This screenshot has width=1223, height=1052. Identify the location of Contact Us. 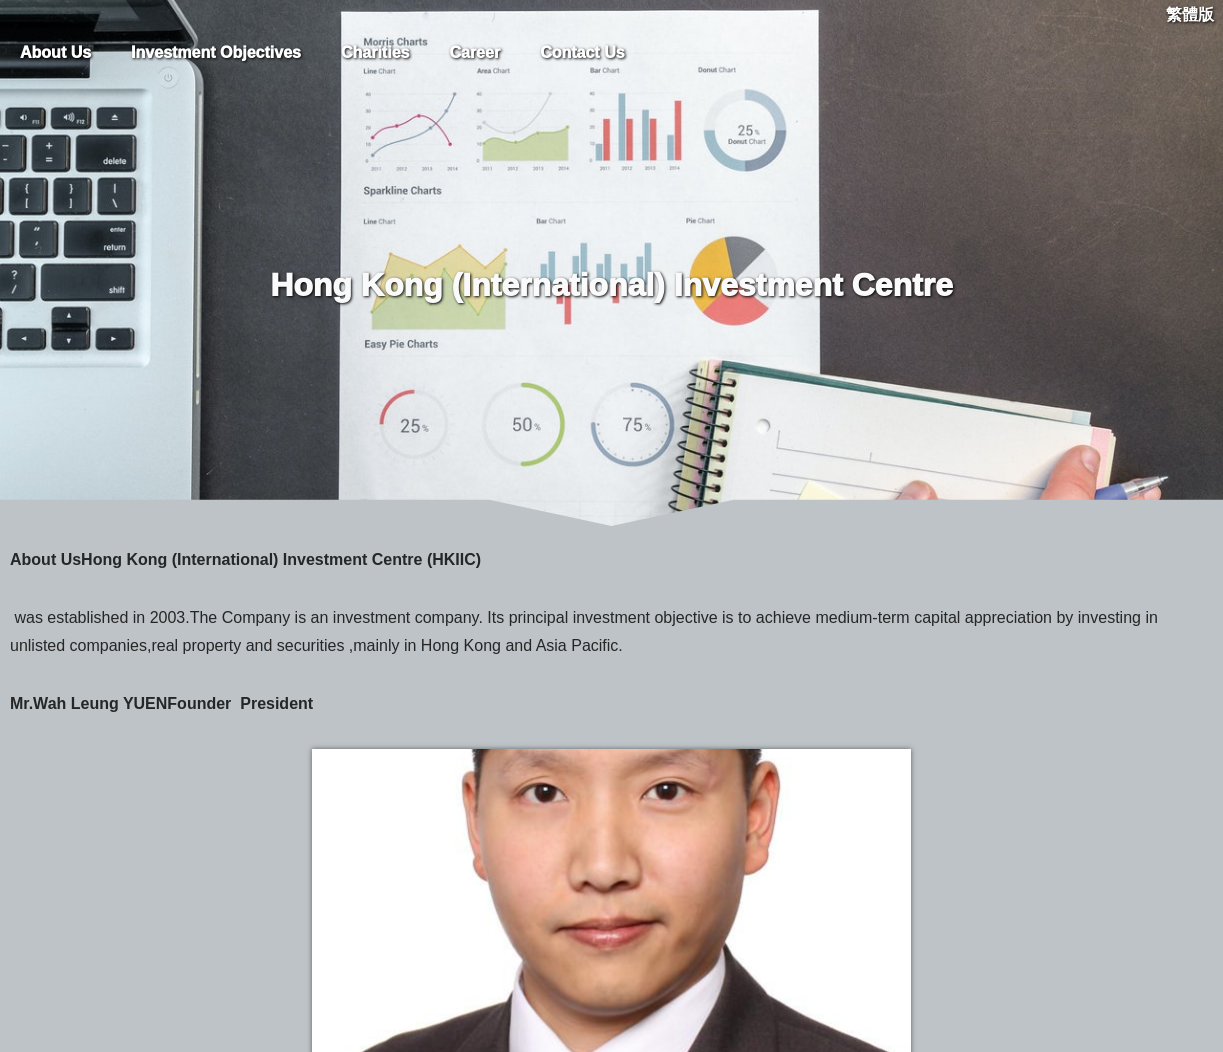
(582, 52).